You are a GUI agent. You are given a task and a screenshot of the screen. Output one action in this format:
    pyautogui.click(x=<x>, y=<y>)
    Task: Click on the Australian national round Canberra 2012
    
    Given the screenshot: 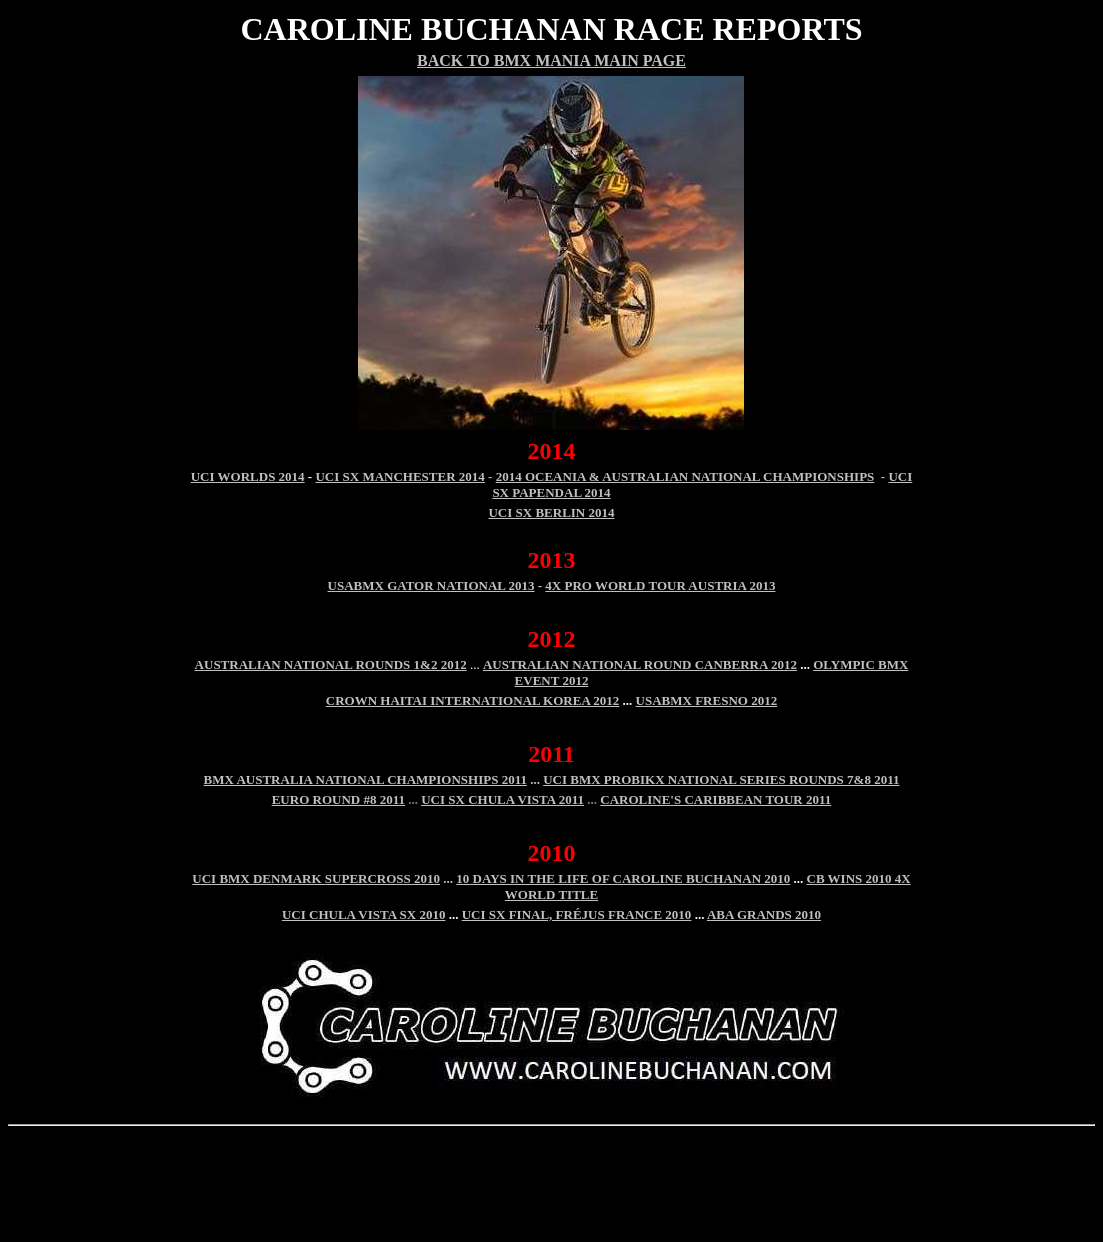 What is the action you would take?
    pyautogui.click(x=640, y=664)
    